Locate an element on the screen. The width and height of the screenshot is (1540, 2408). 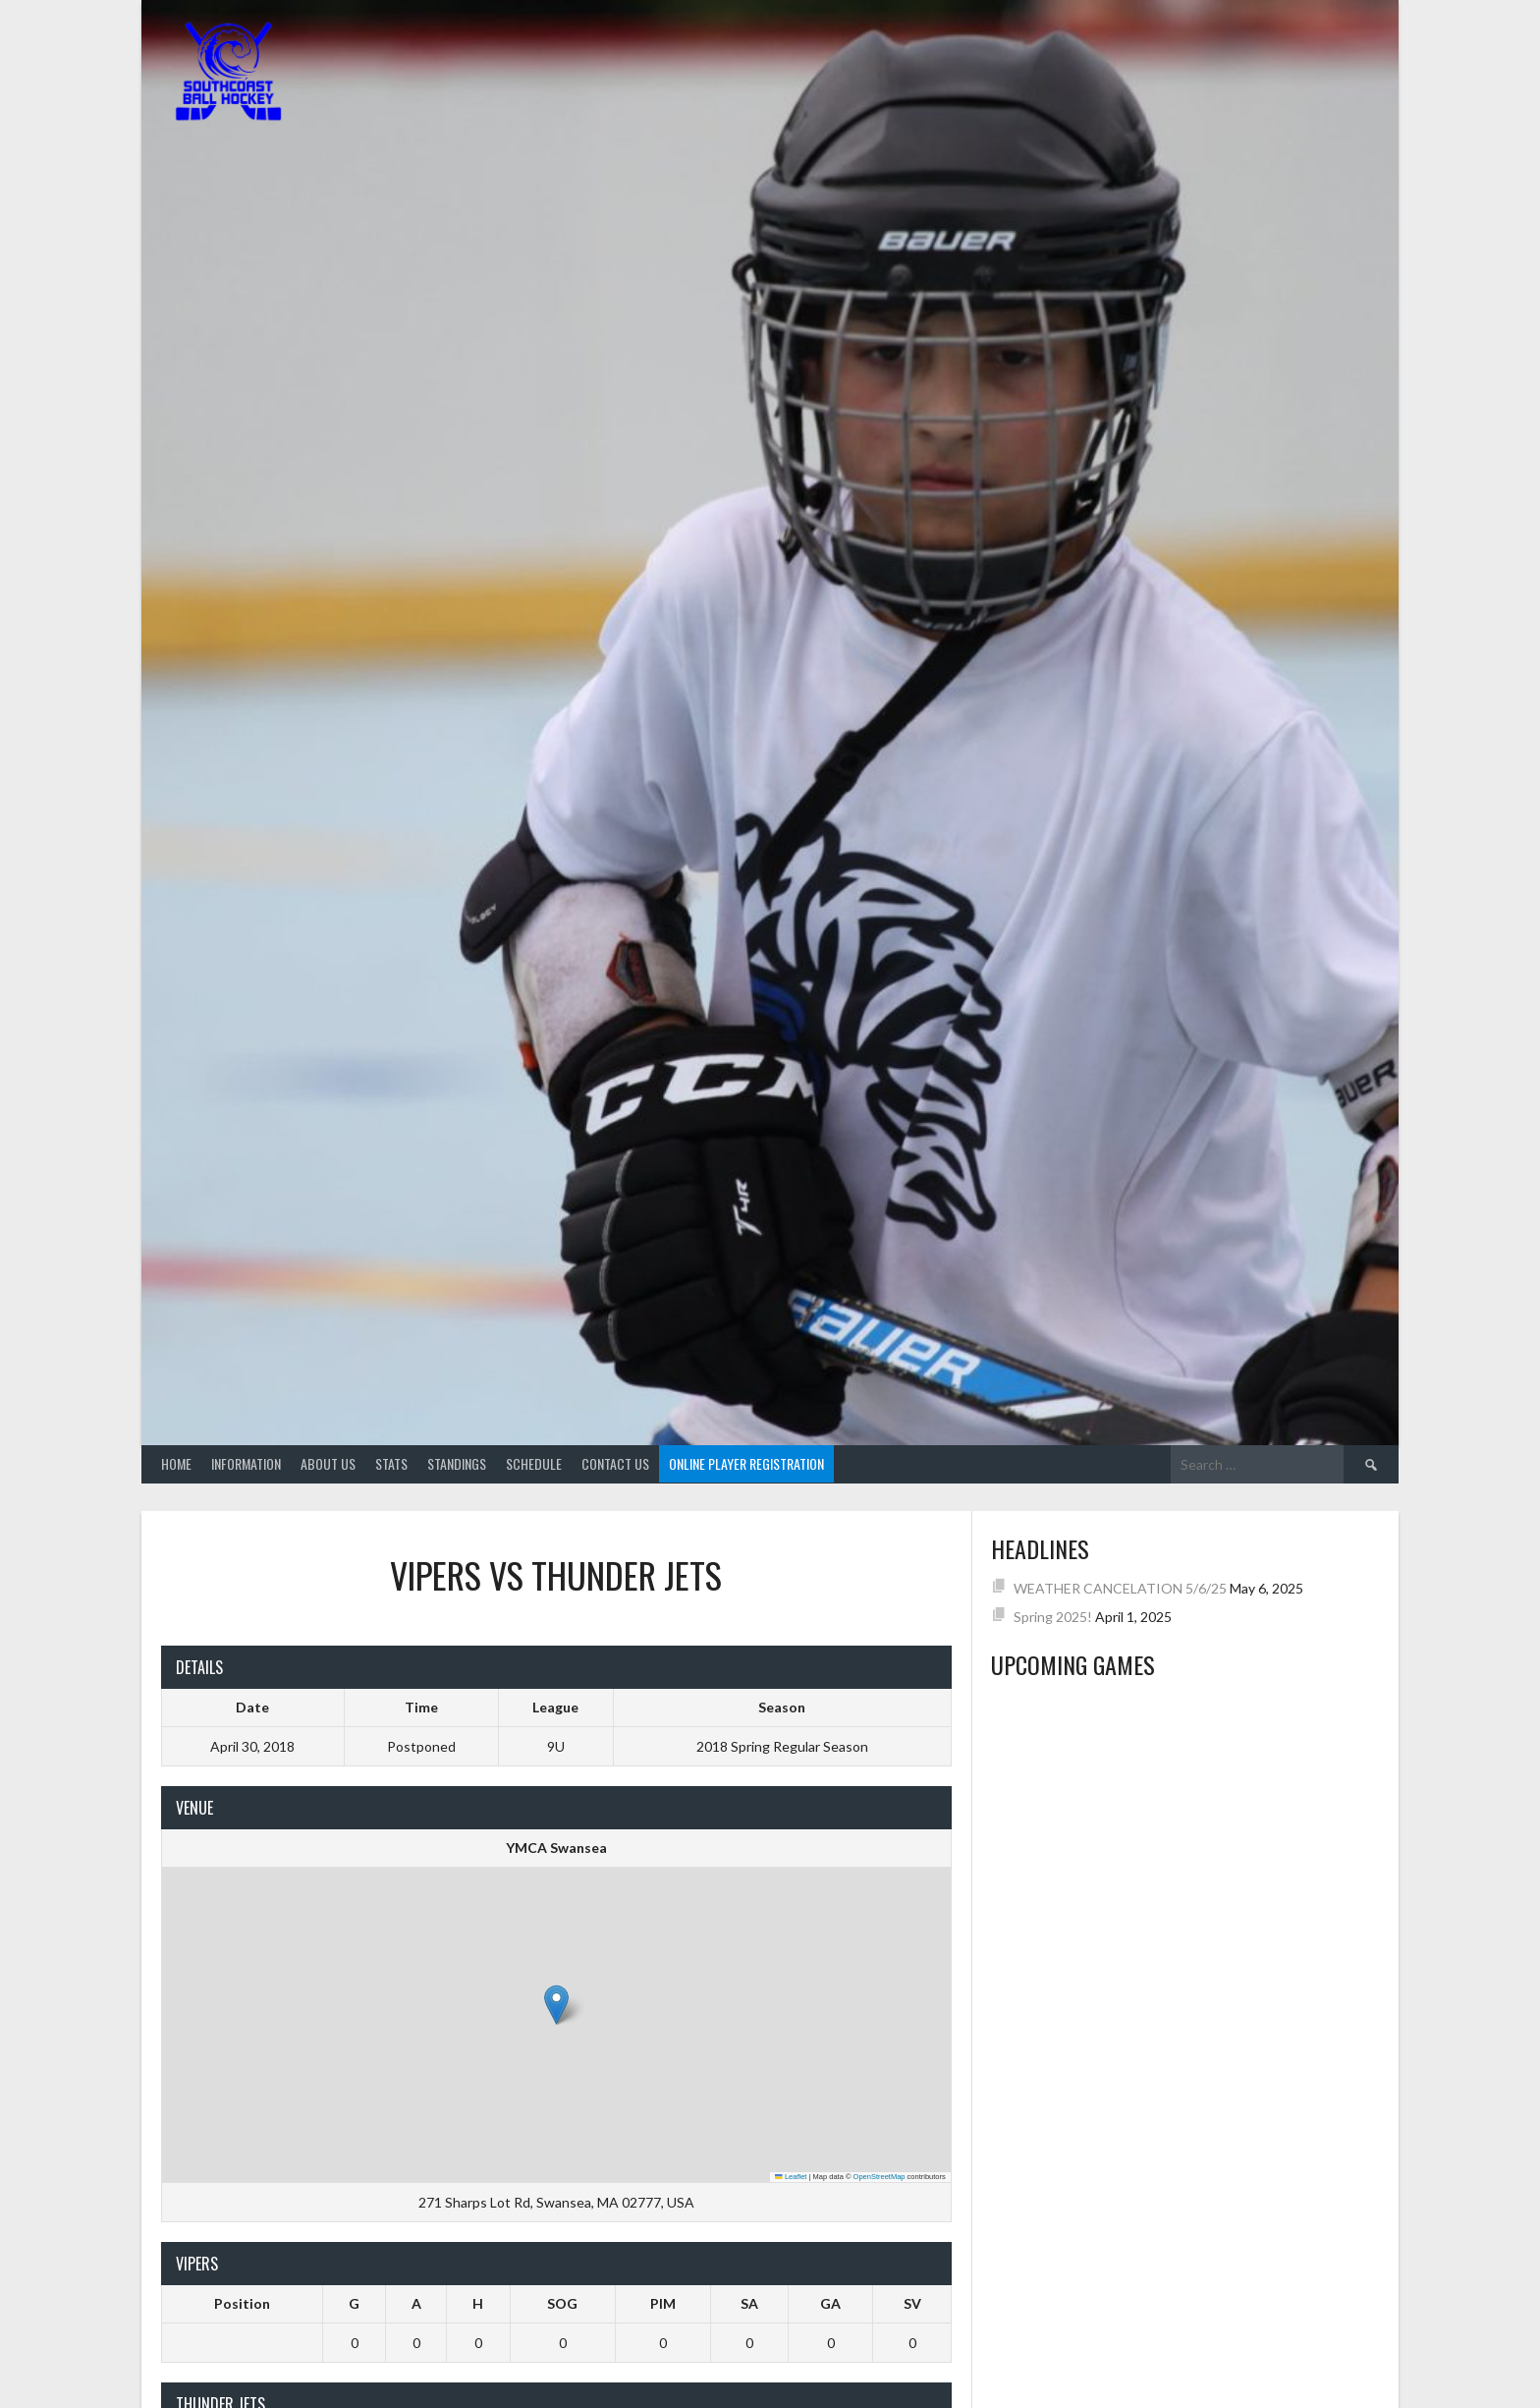
Standings is located at coordinates (456, 1463).